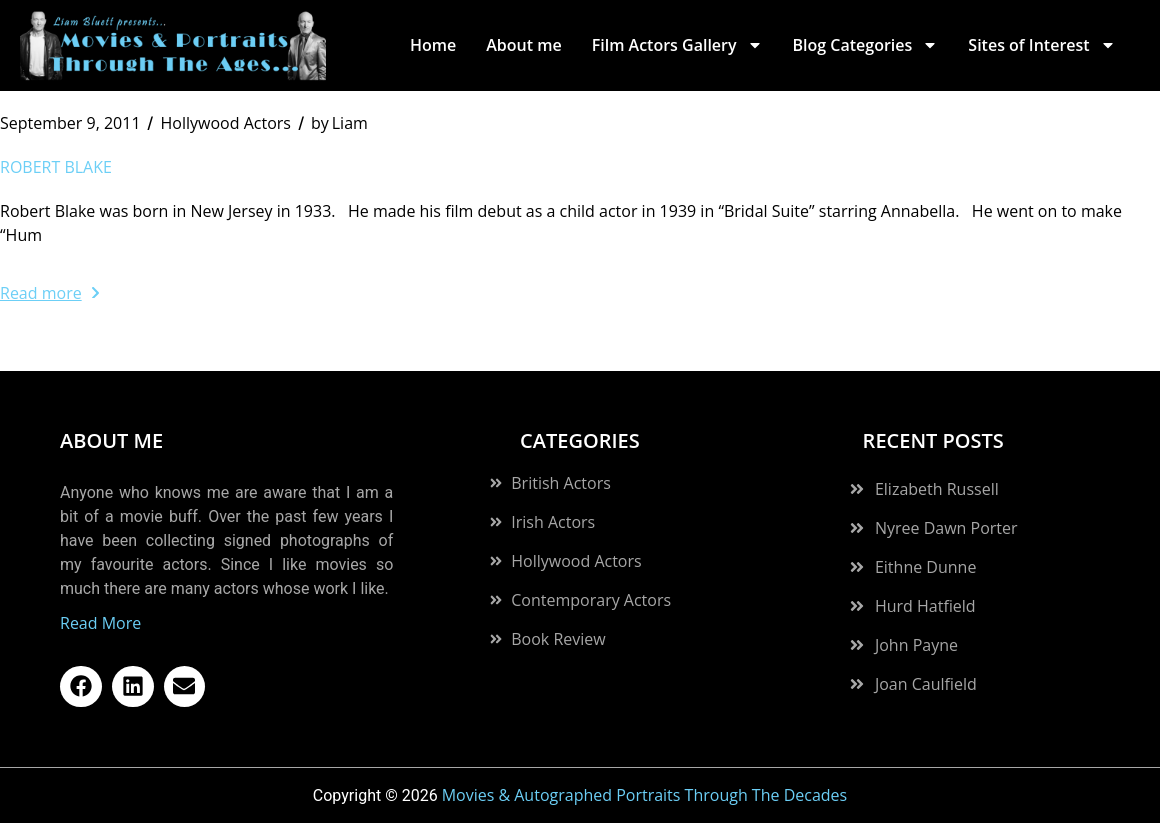 This screenshot has height=823, width=1160. What do you see at coordinates (926, 684) in the screenshot?
I see `Joan Caulfield` at bounding box center [926, 684].